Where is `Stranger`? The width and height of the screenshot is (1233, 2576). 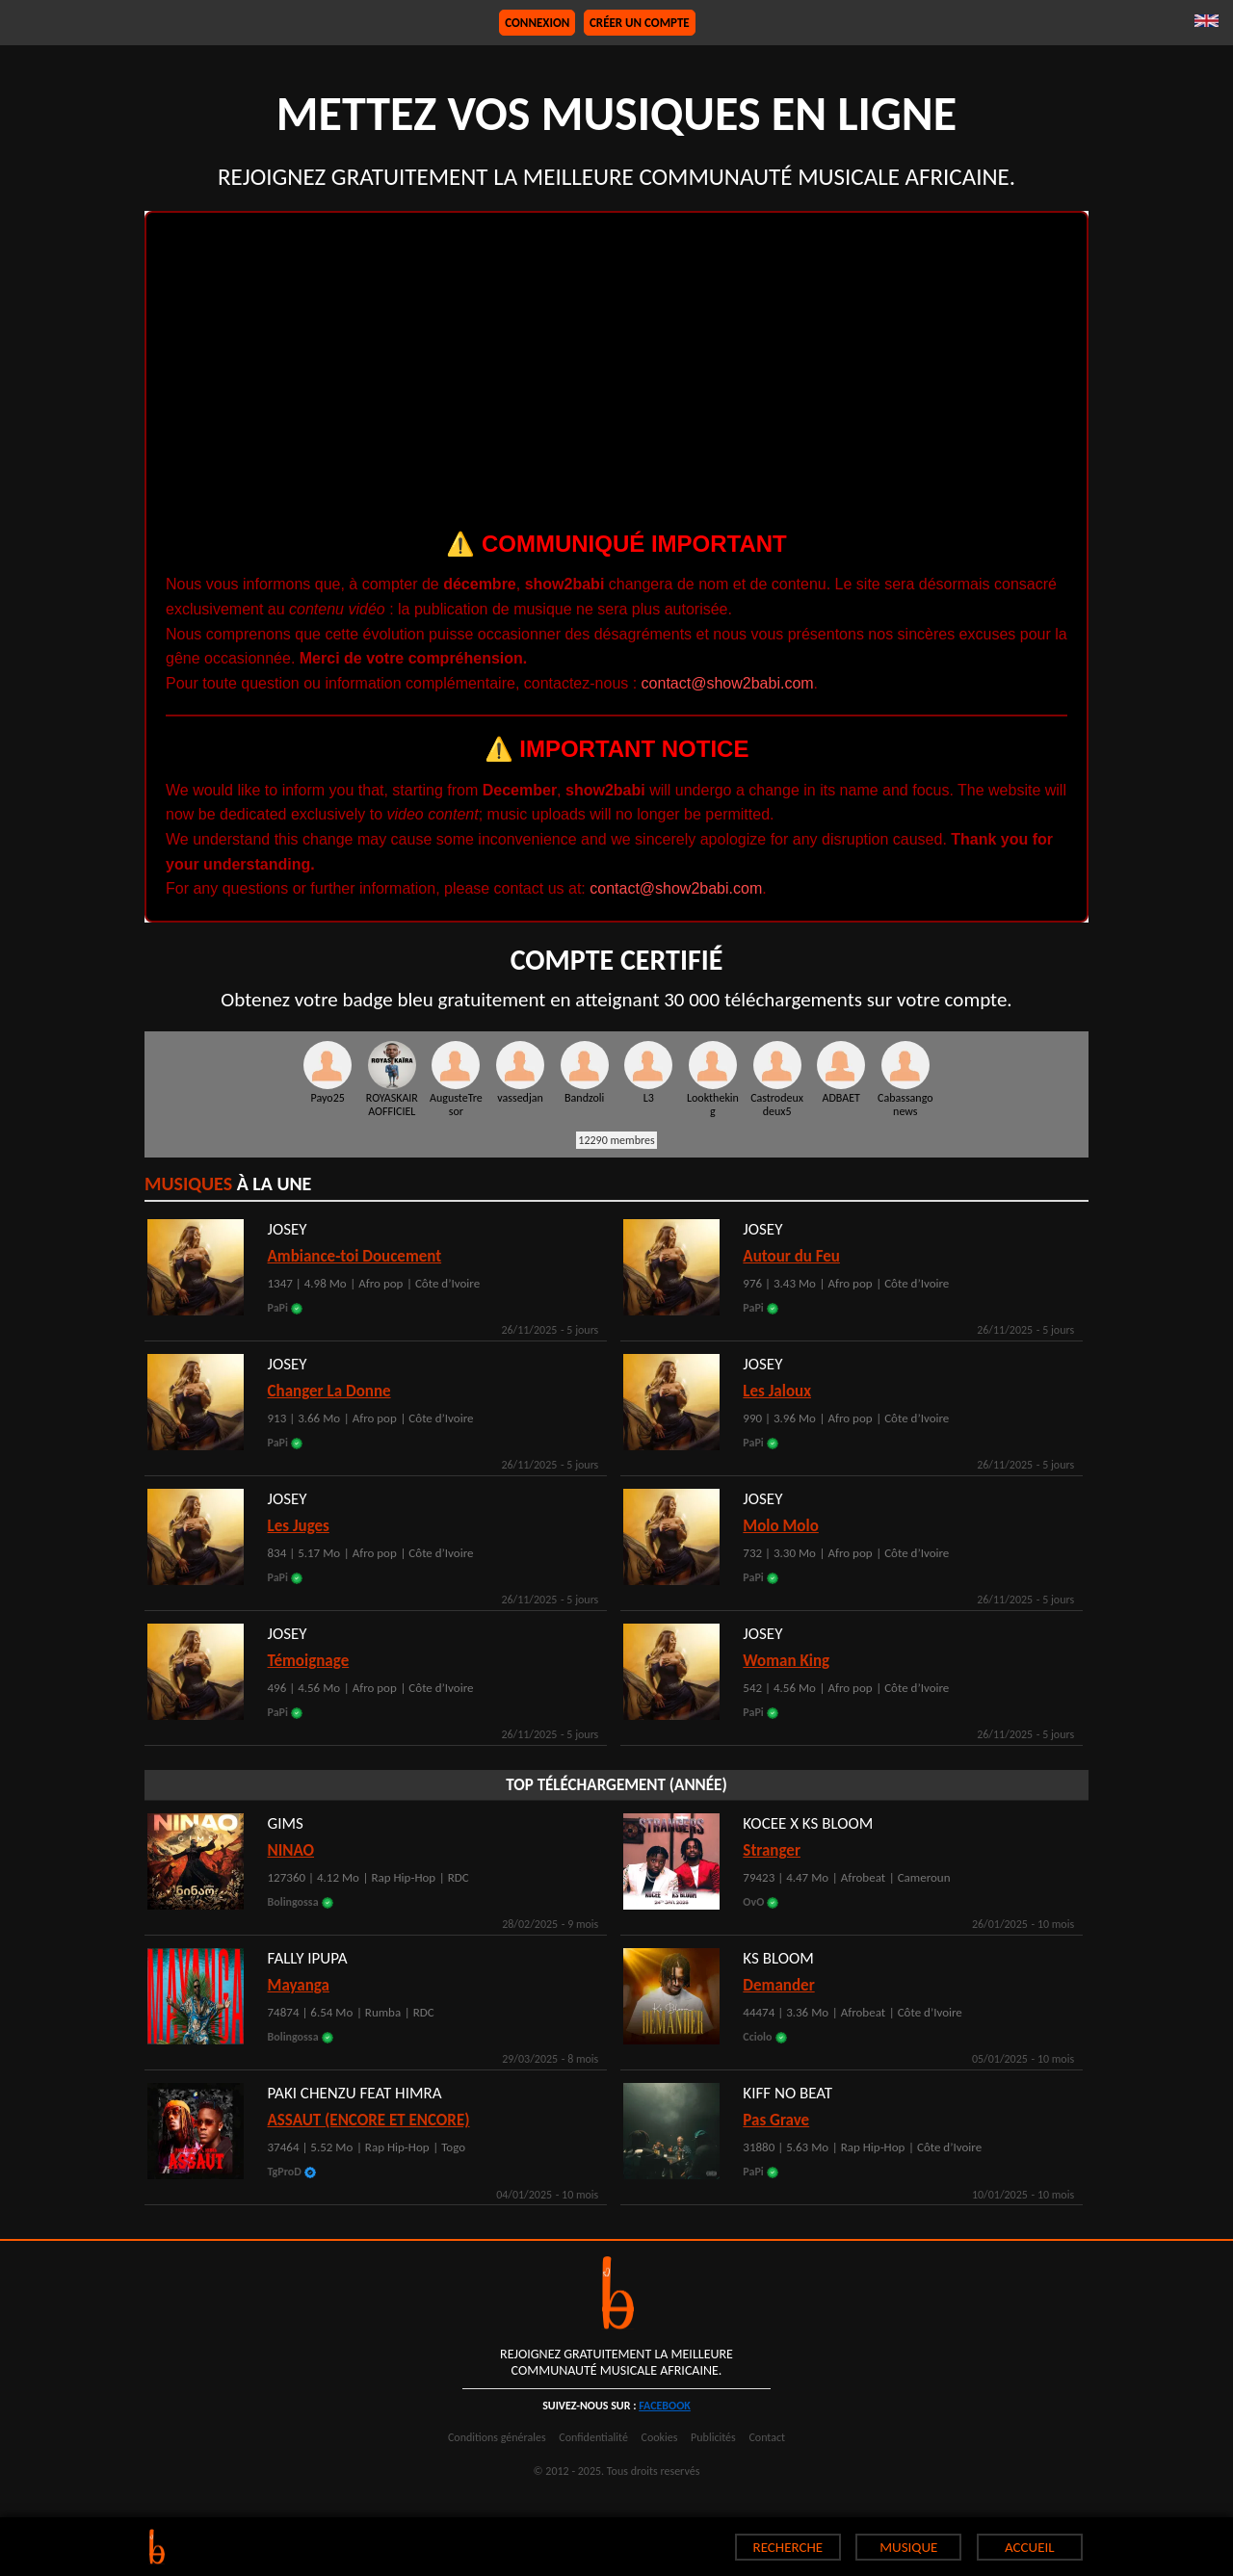
Stranger is located at coordinates (771, 1850).